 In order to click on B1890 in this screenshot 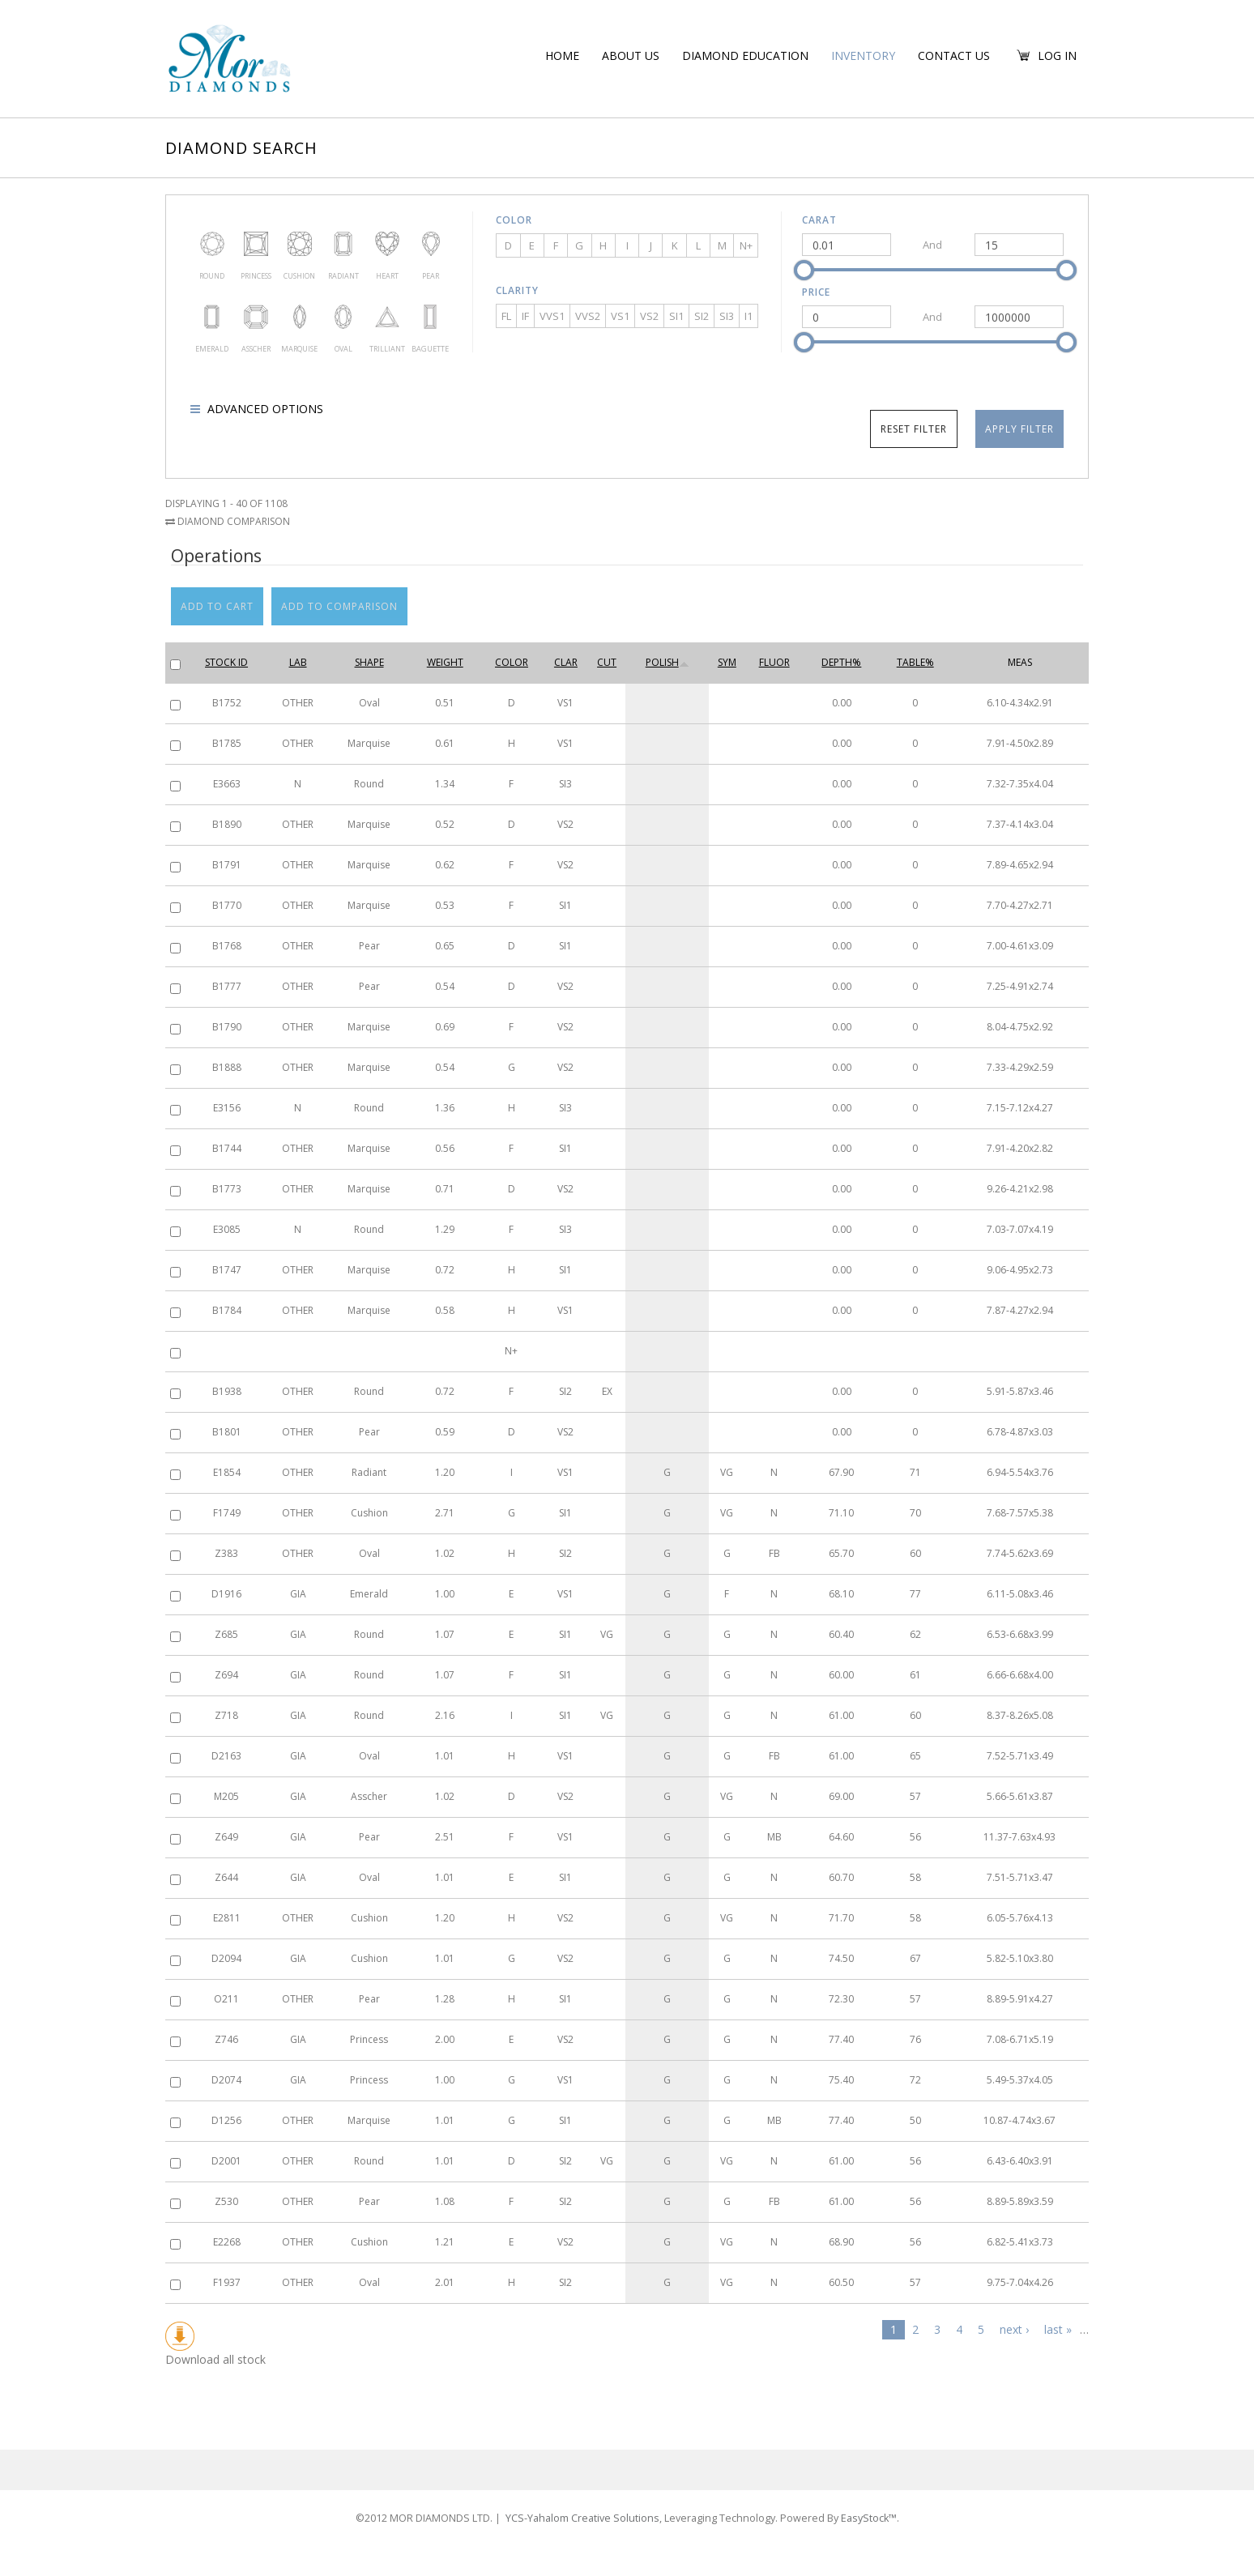, I will do `click(226, 824)`.